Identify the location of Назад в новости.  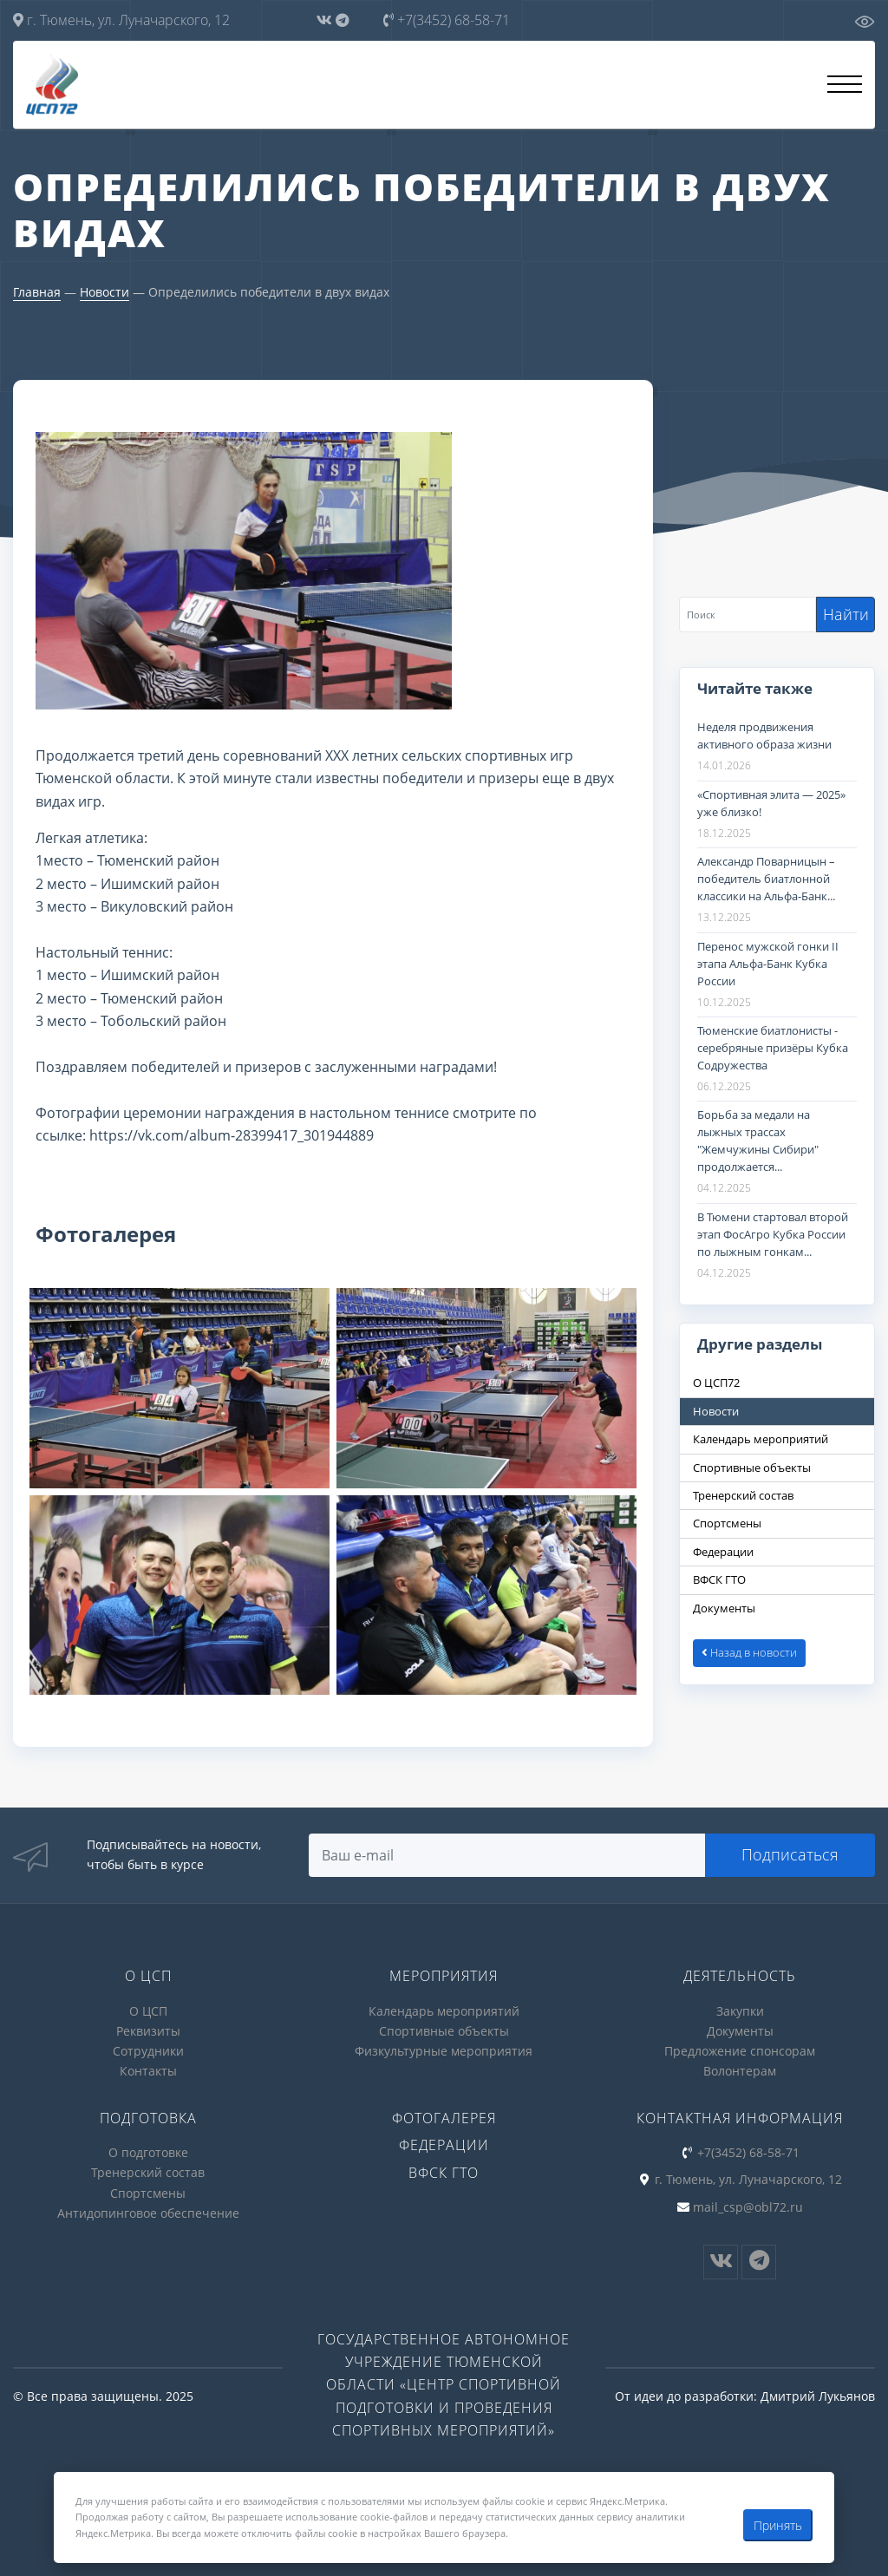
(749, 1652).